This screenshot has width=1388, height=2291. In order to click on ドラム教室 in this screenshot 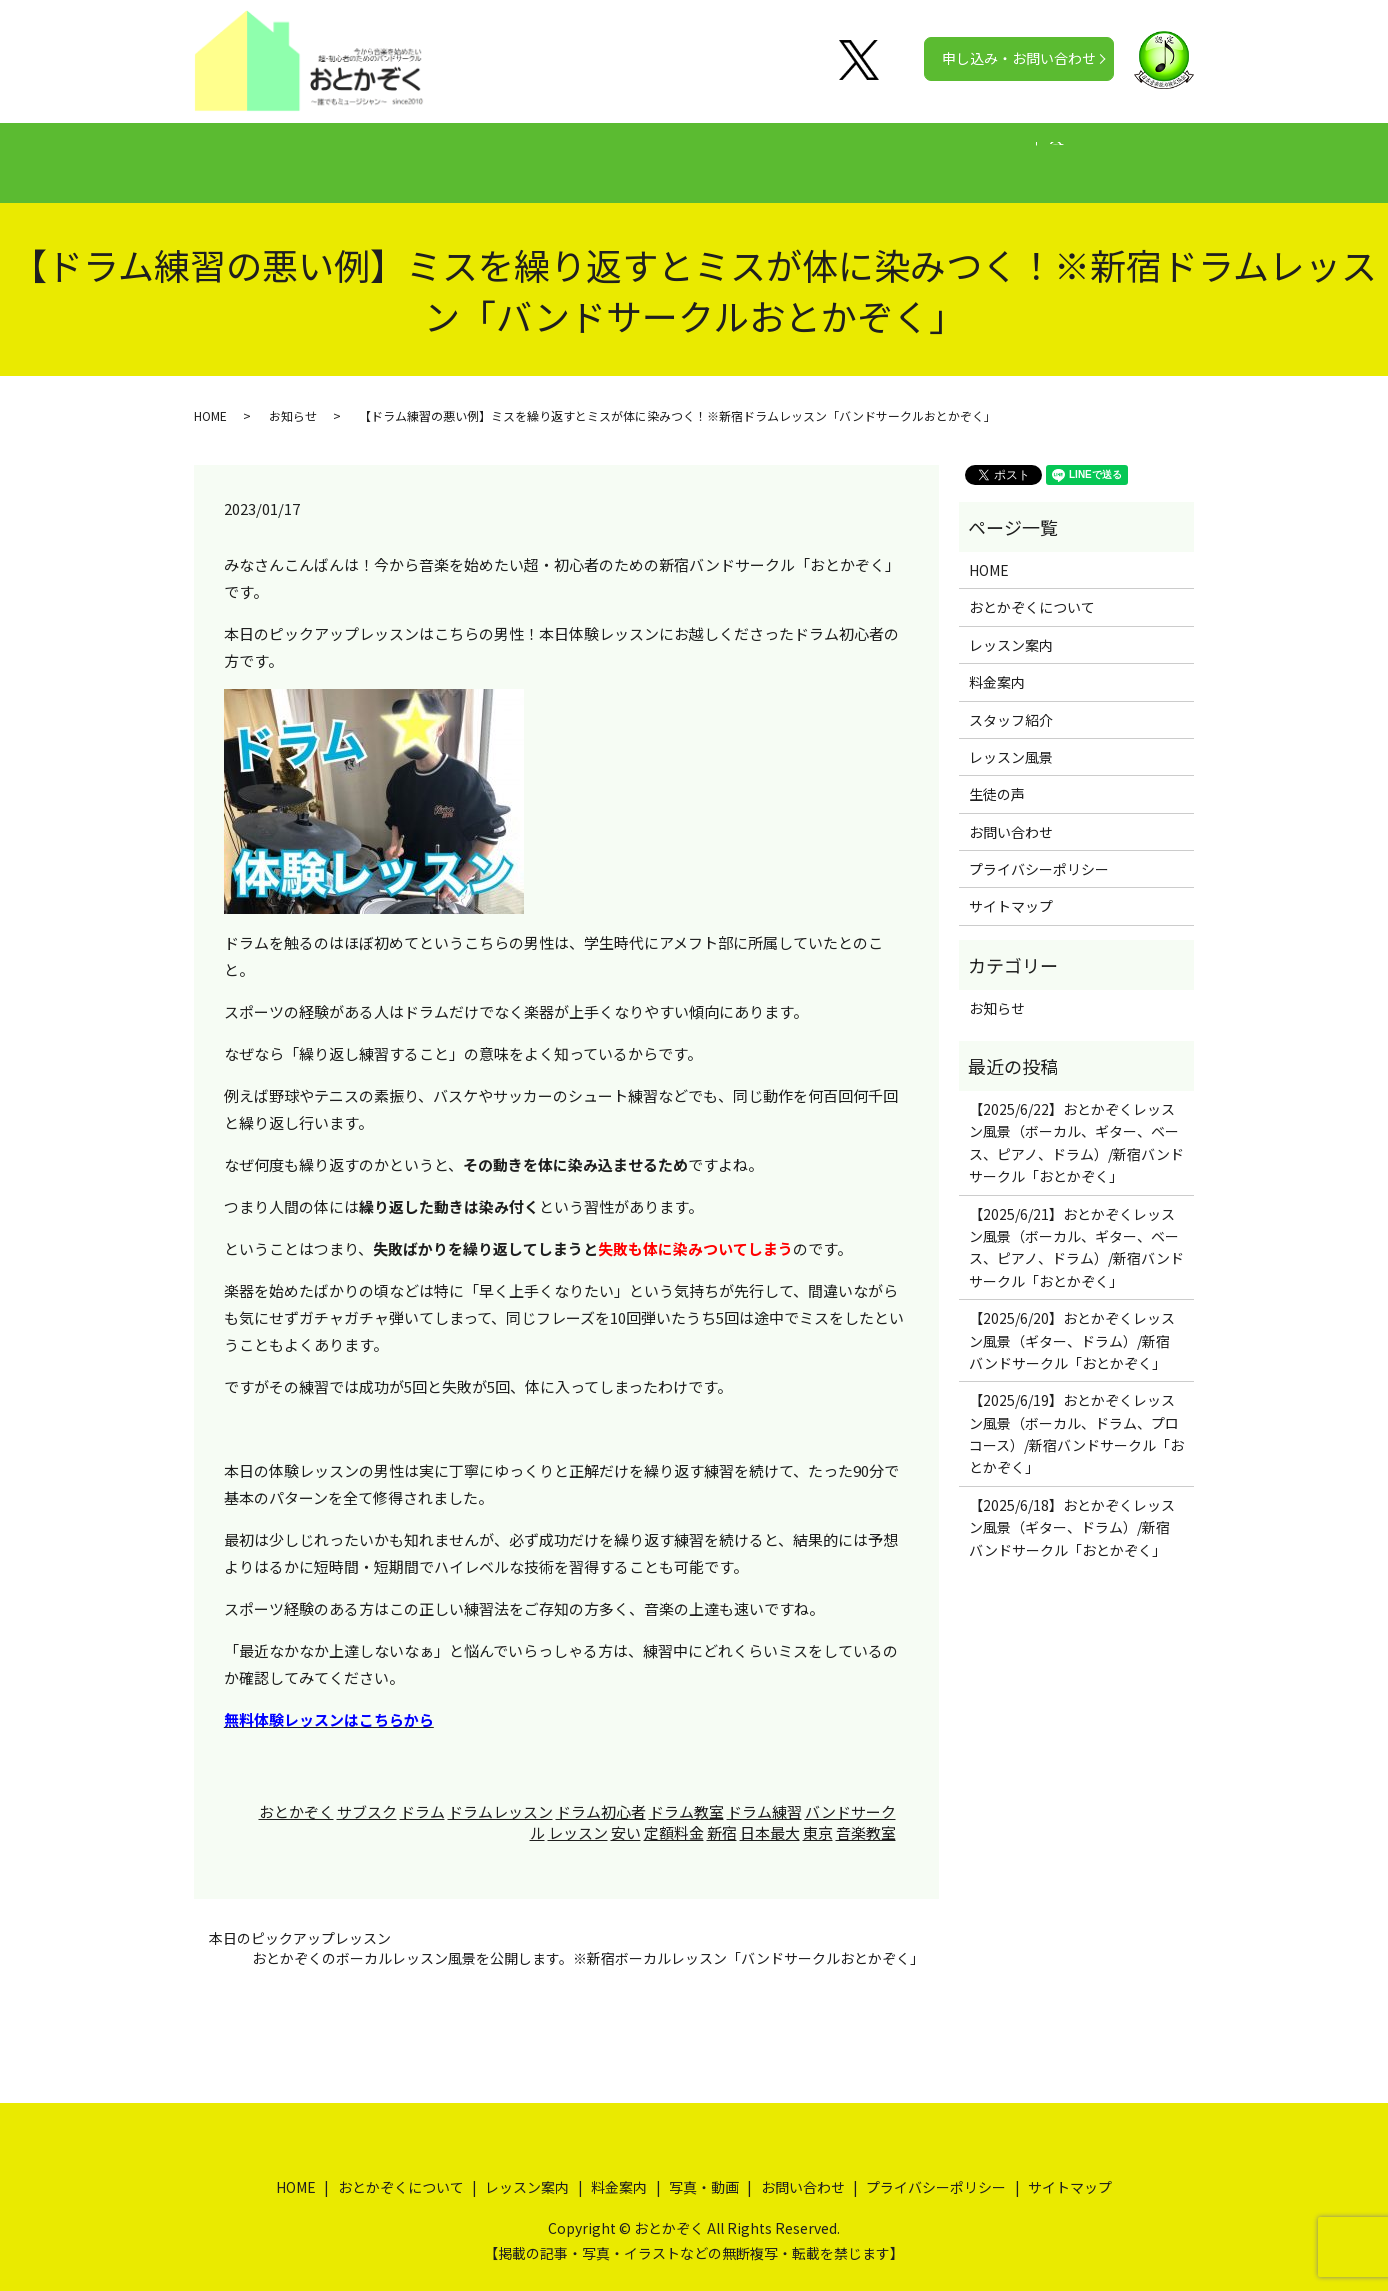, I will do `click(686, 1792)`.